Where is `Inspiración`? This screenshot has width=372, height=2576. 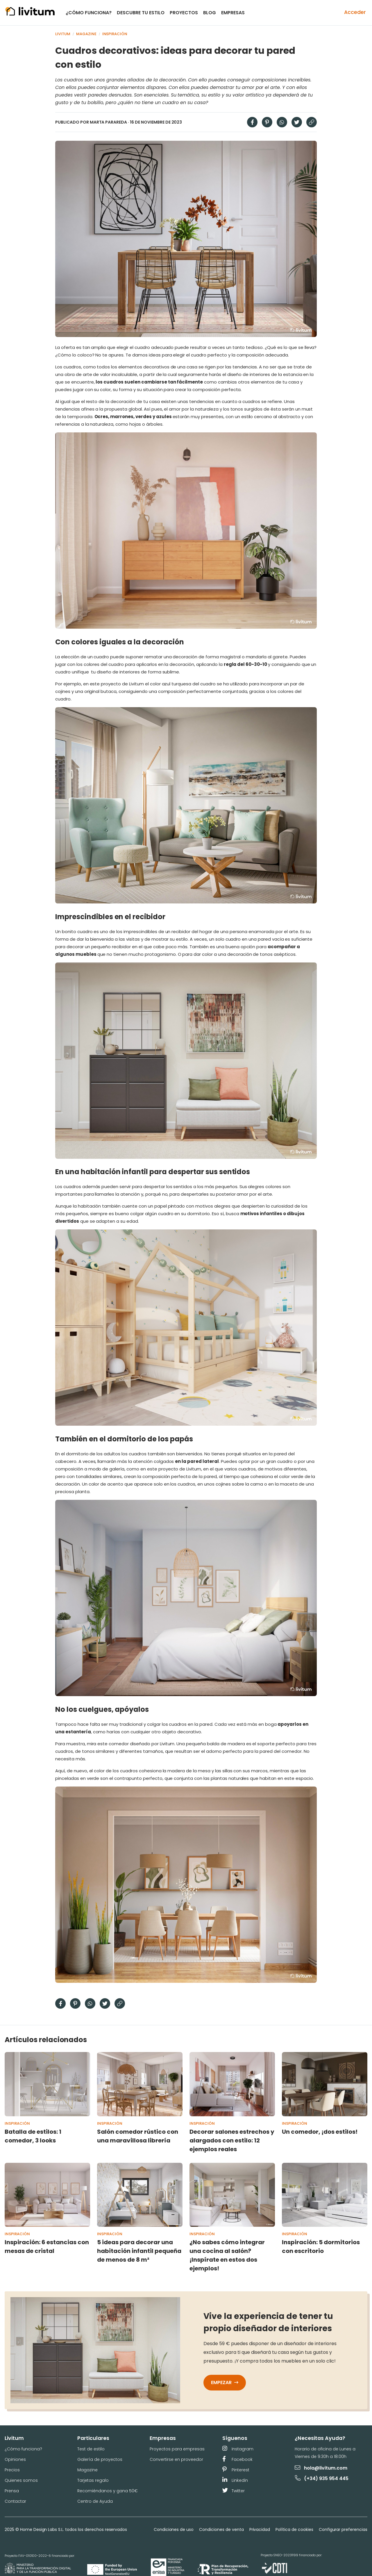 Inspiración is located at coordinates (115, 34).